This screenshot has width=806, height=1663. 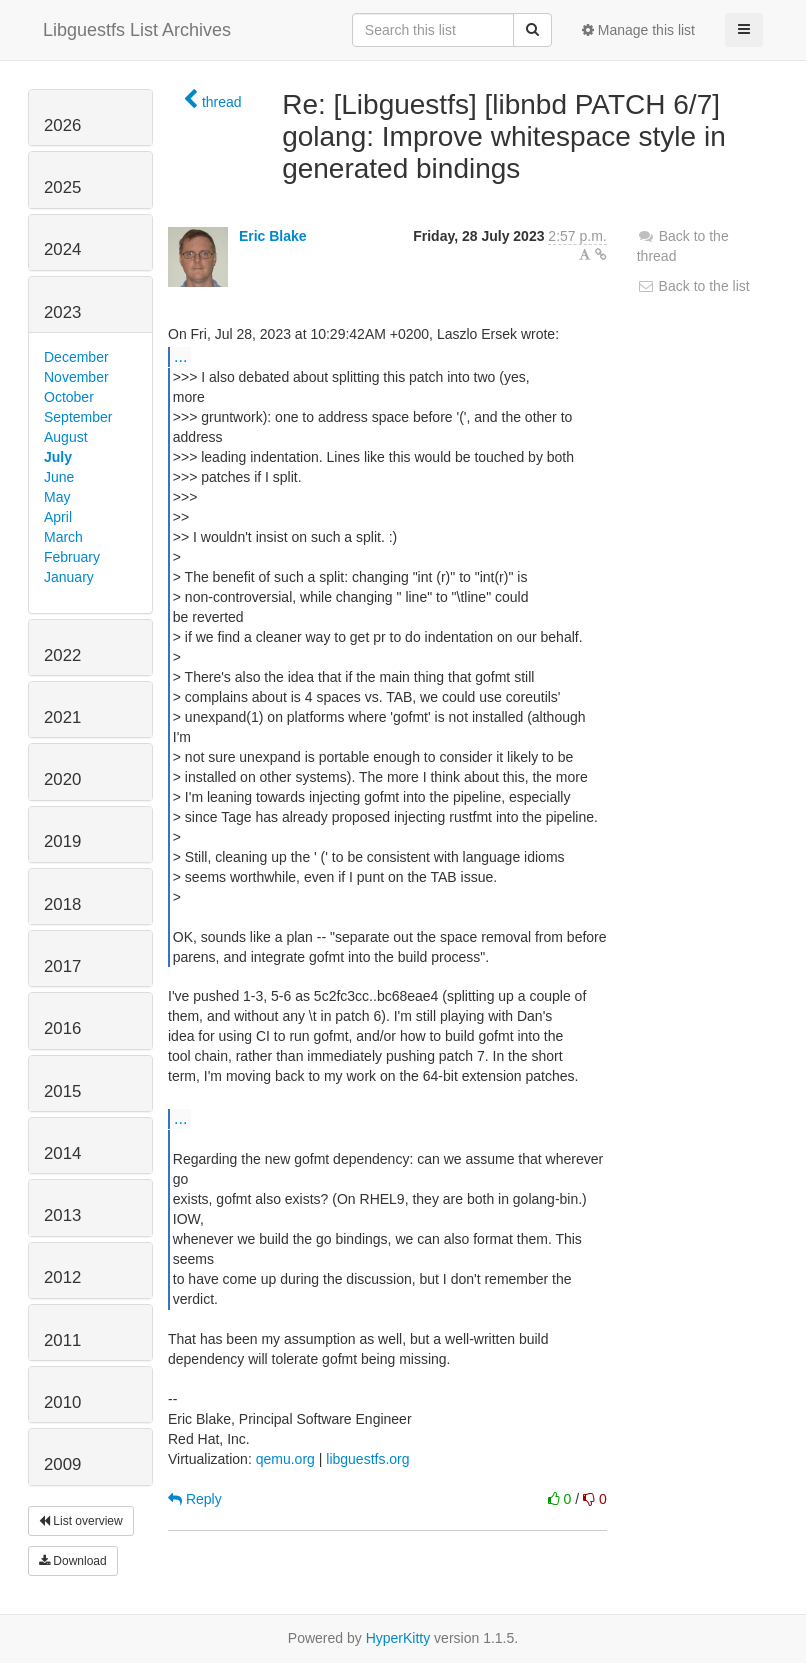 I want to click on 2013, so click(x=62, y=1215).